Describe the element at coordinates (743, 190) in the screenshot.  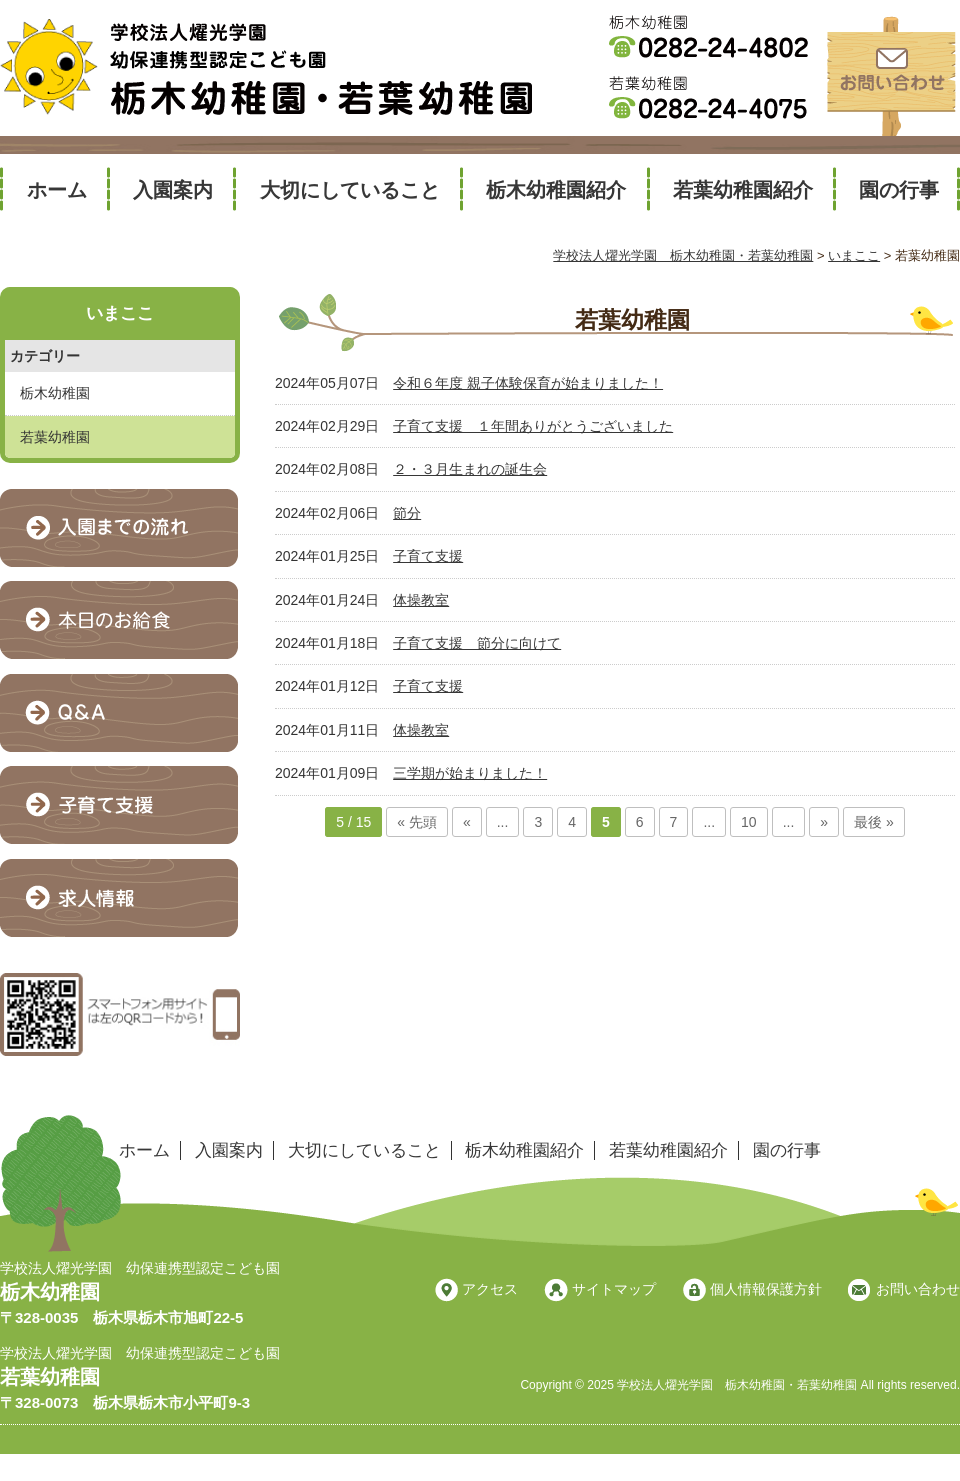
I see `若葉幼稚園紹介` at that location.